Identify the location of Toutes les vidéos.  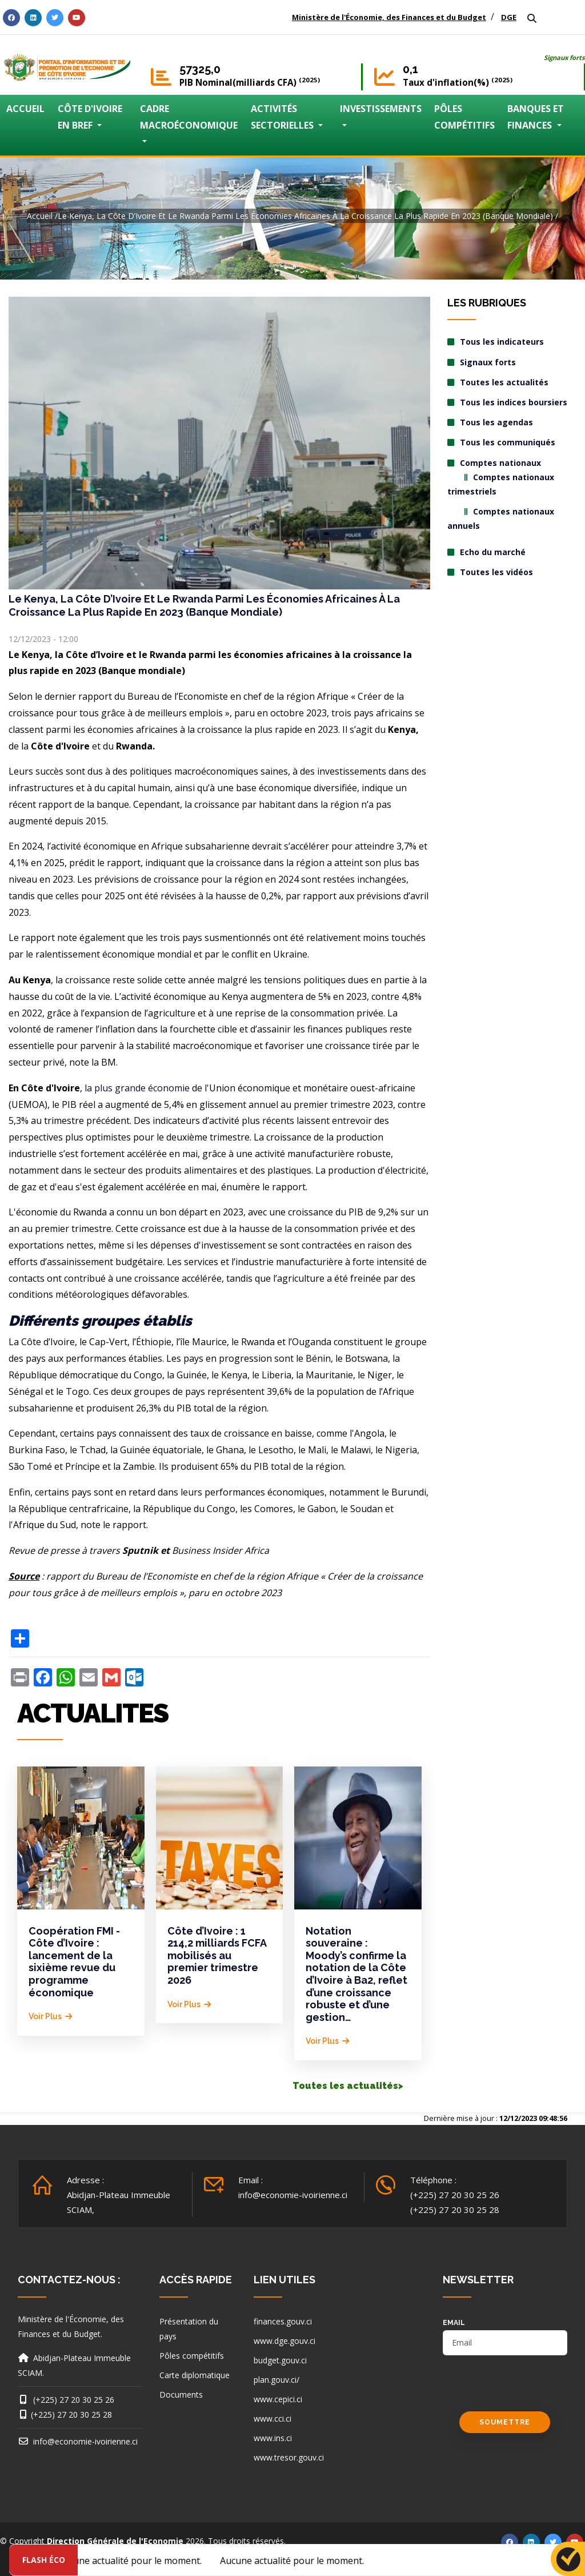
(496, 572).